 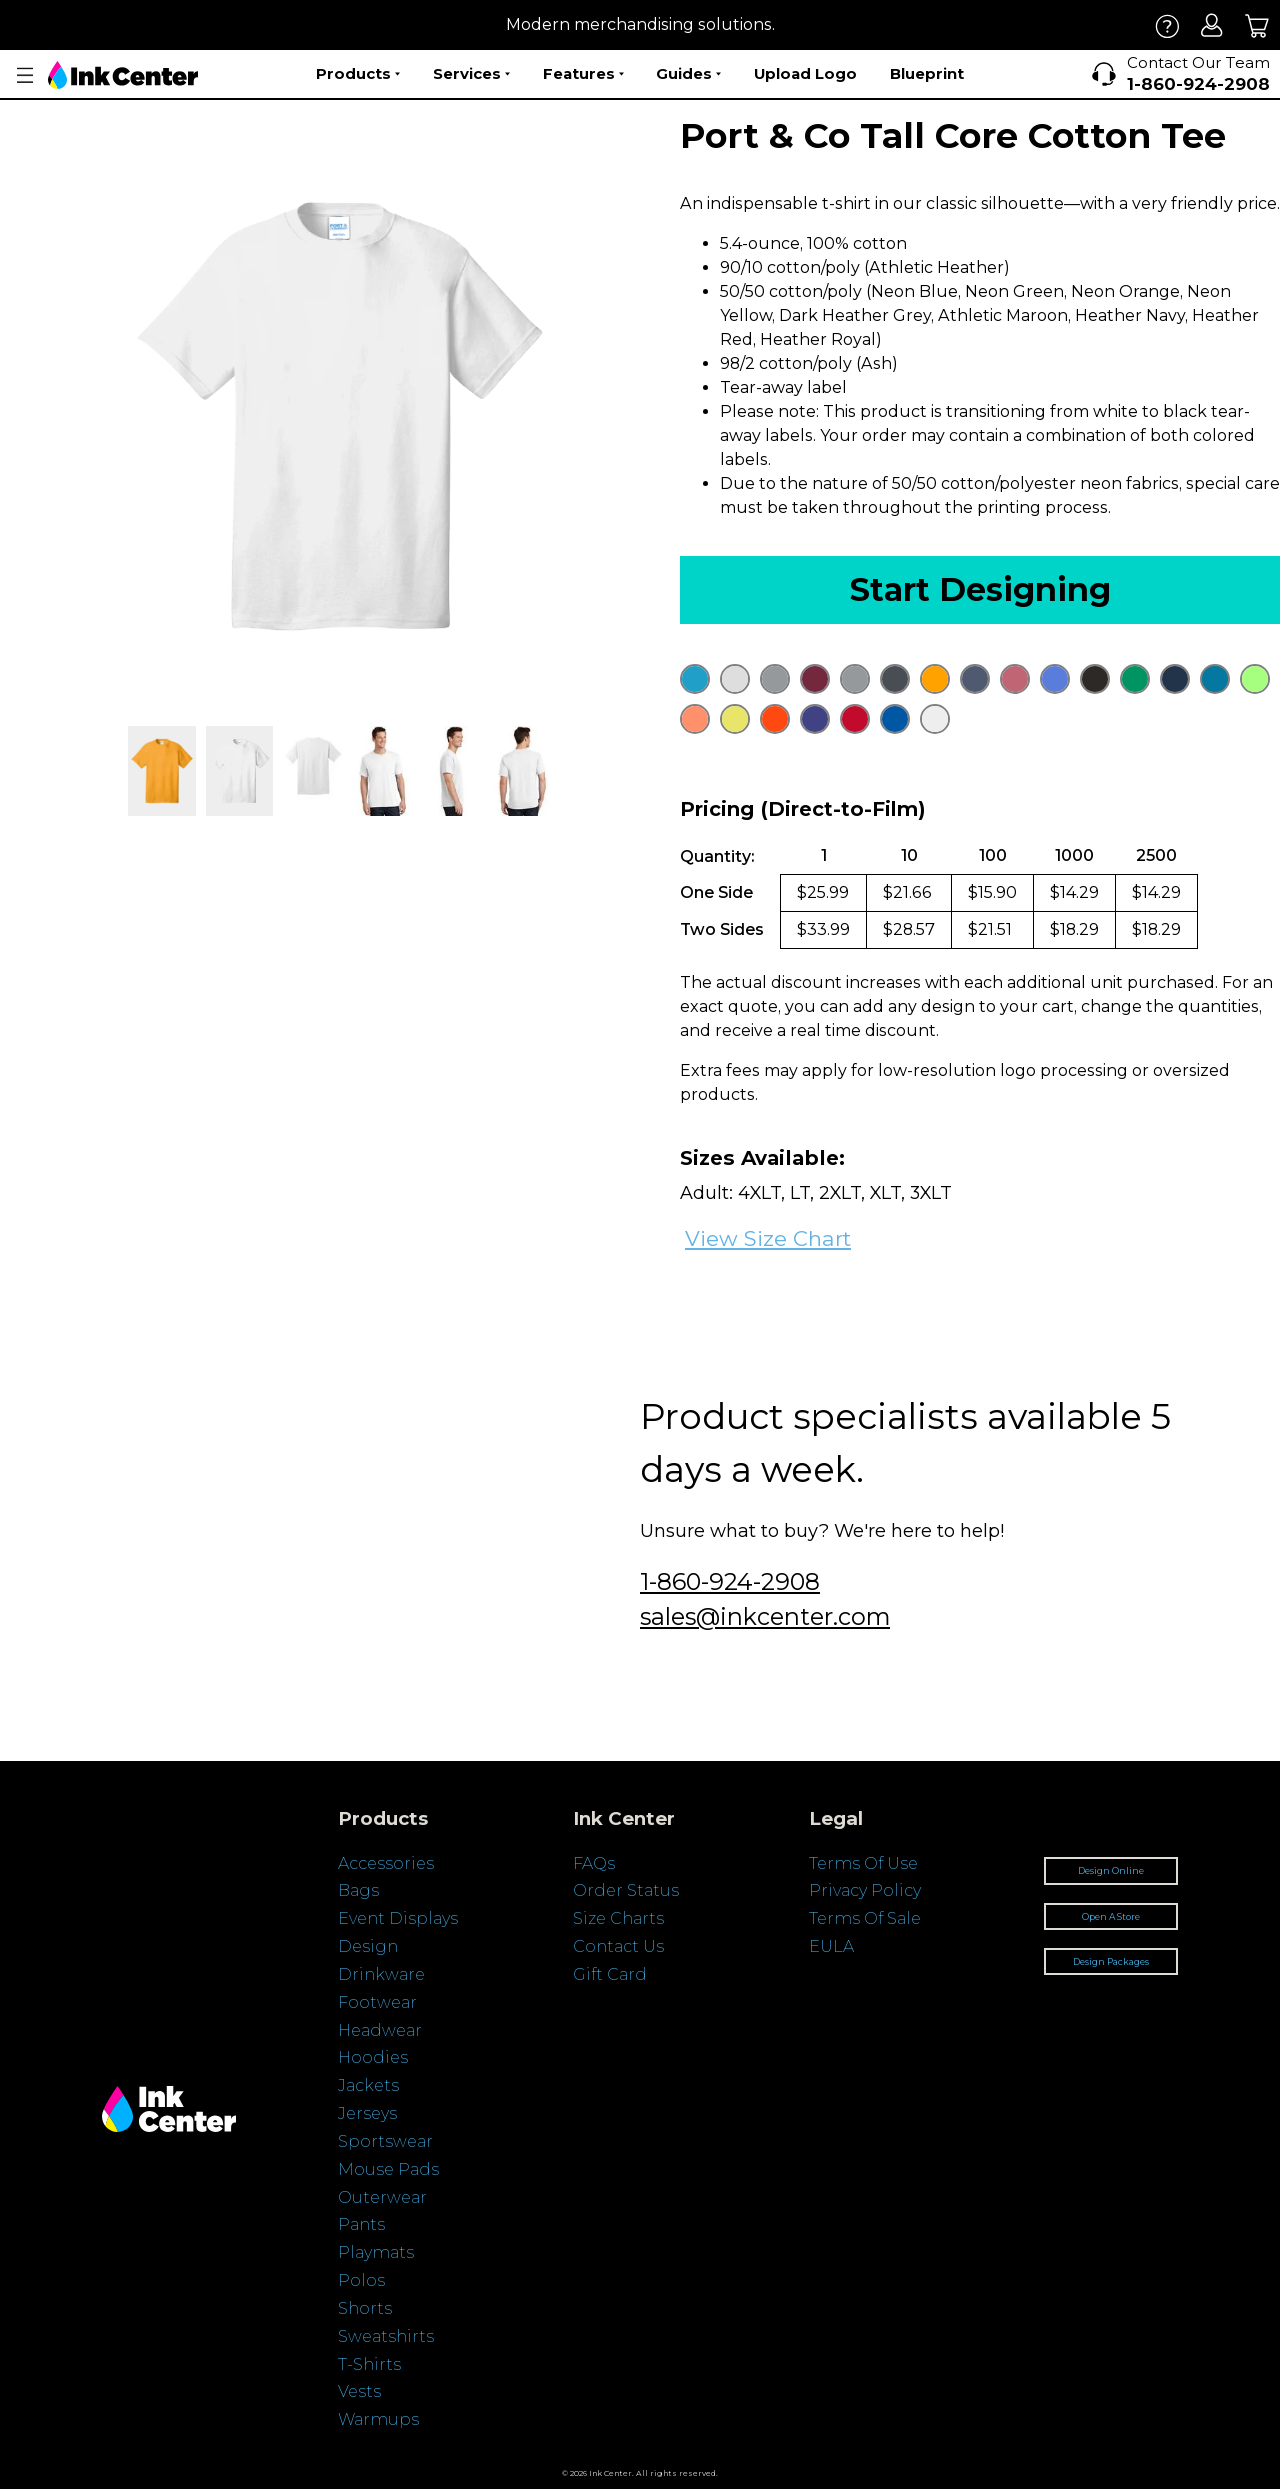 What do you see at coordinates (594, 1863) in the screenshot?
I see `FAQs` at bounding box center [594, 1863].